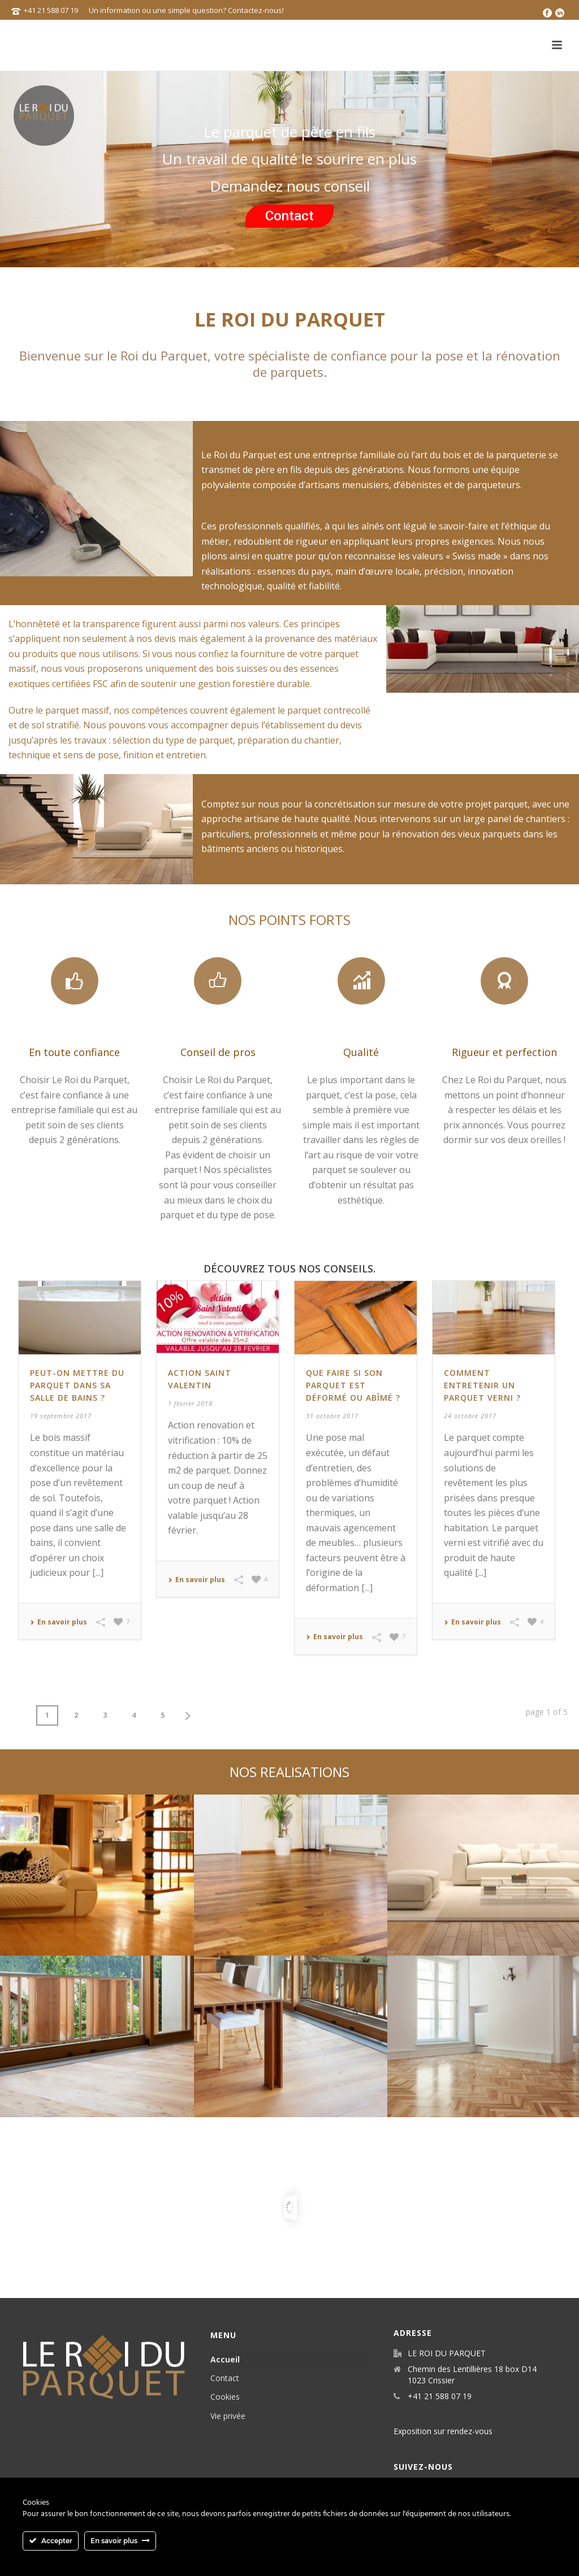 The height and width of the screenshot is (2576, 579). I want to click on Que faire si son parquet est déformé ou abîmé ?, so click(353, 1385).